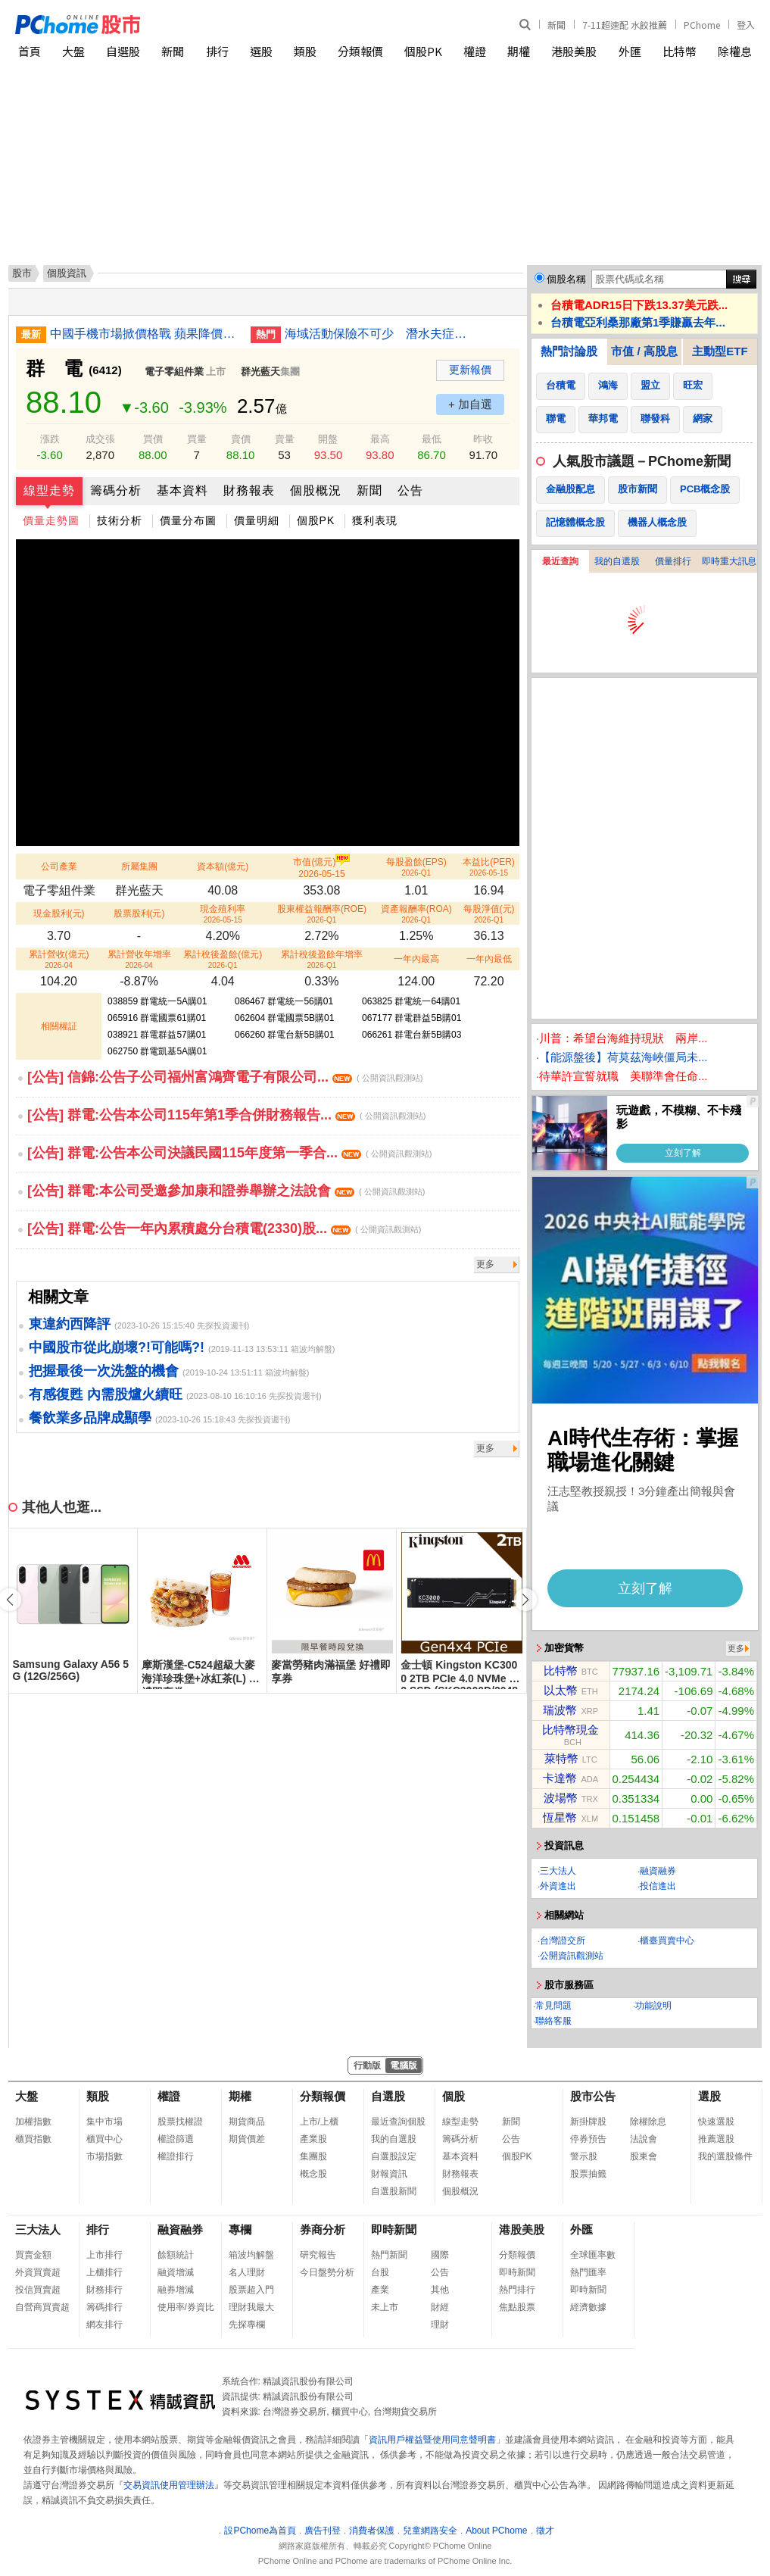 The height and width of the screenshot is (2576, 770). What do you see at coordinates (247, 2272) in the screenshot?
I see `名人理財` at bounding box center [247, 2272].